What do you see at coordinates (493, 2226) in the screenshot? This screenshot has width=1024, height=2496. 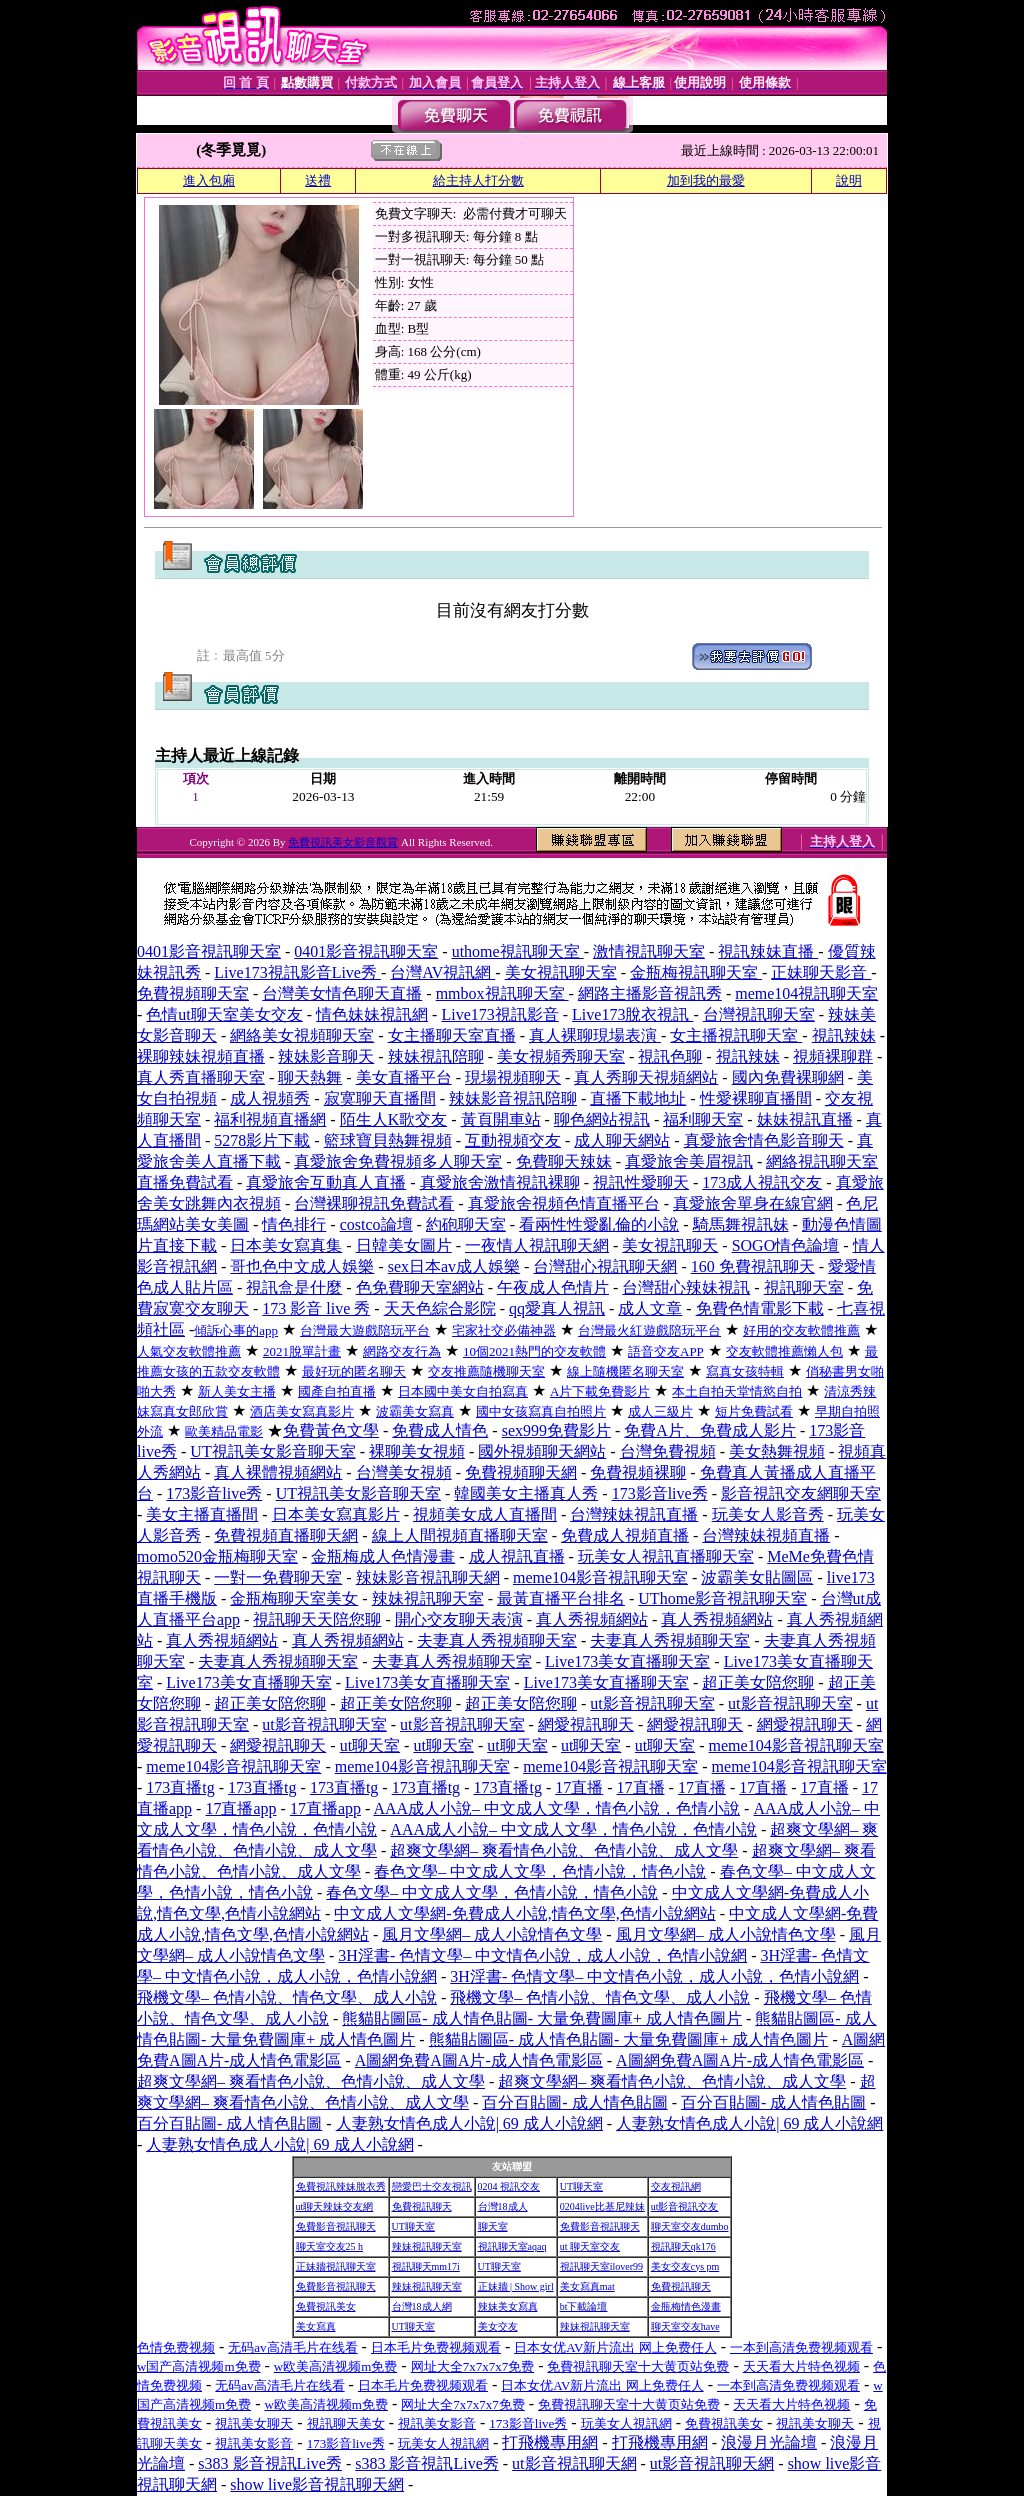 I see `聊天室` at bounding box center [493, 2226].